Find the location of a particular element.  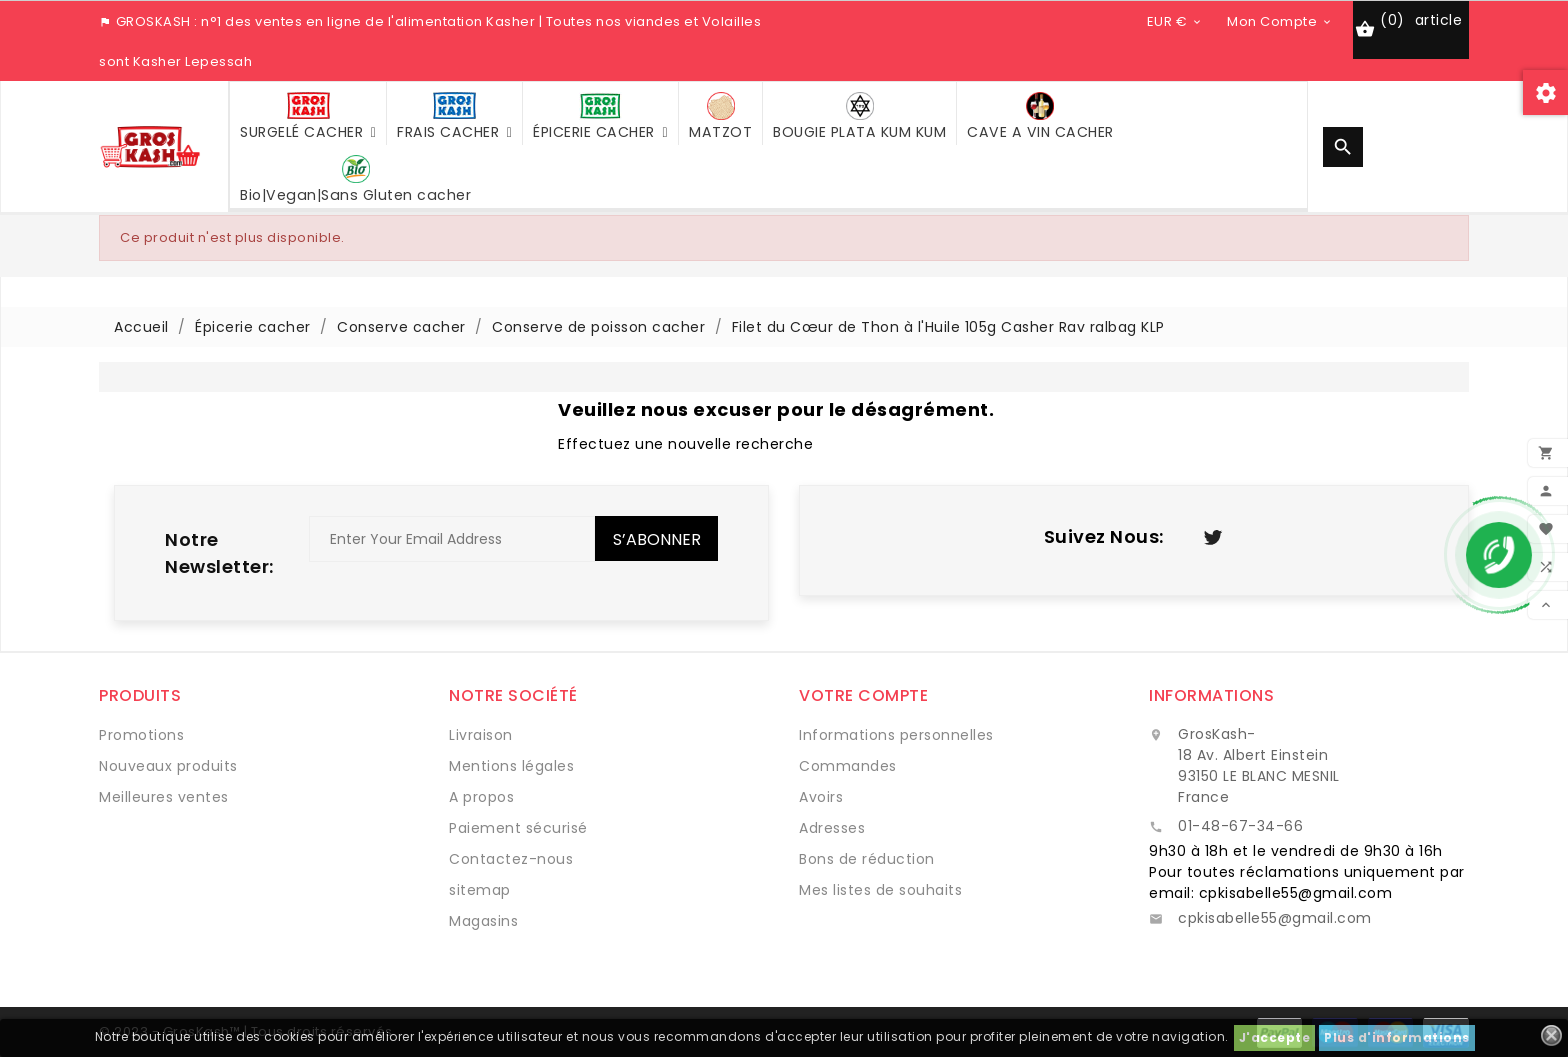

sitemap is located at coordinates (480, 890).